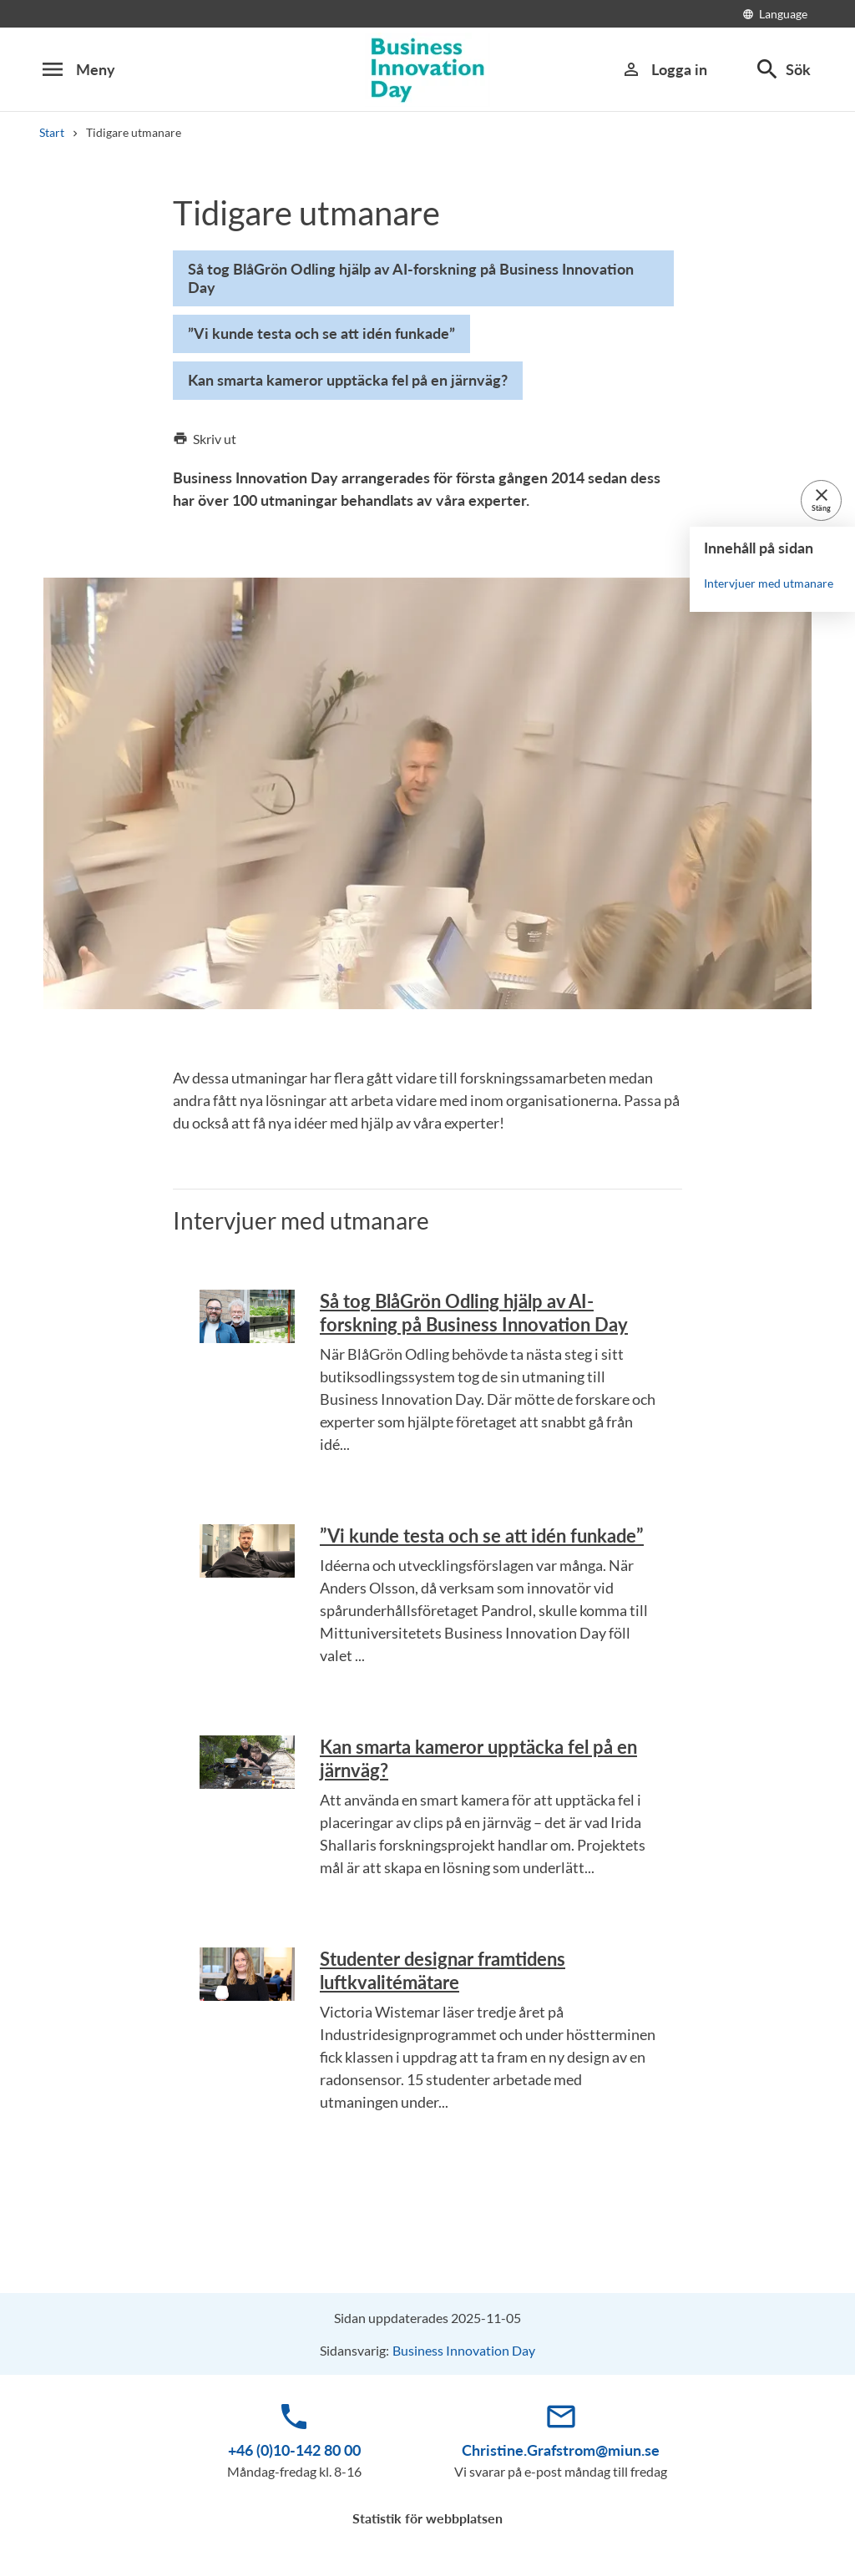  Describe the element at coordinates (442, 1970) in the screenshot. I see `Studenter designar framtidens luftkvalitémätare` at that location.